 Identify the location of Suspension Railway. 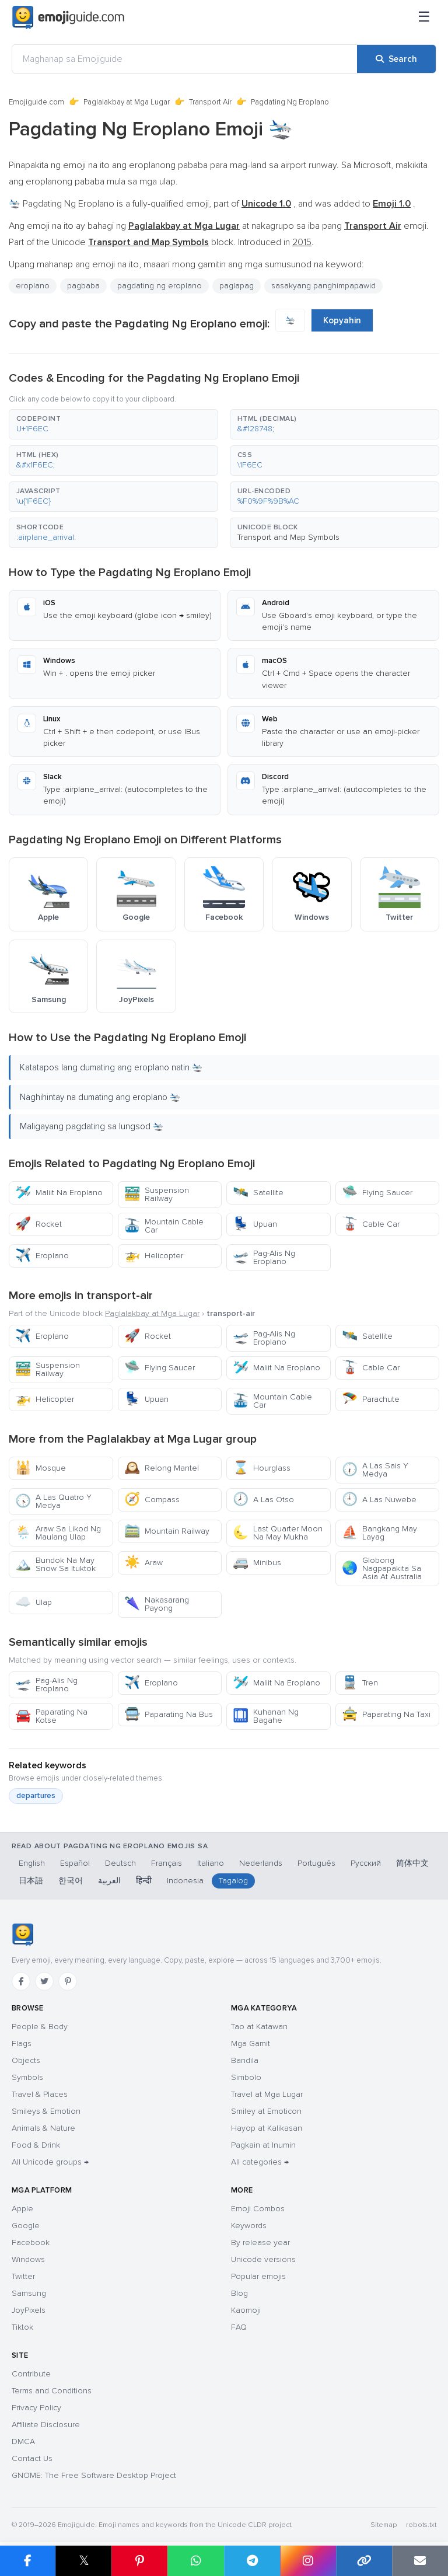
(156, 1194).